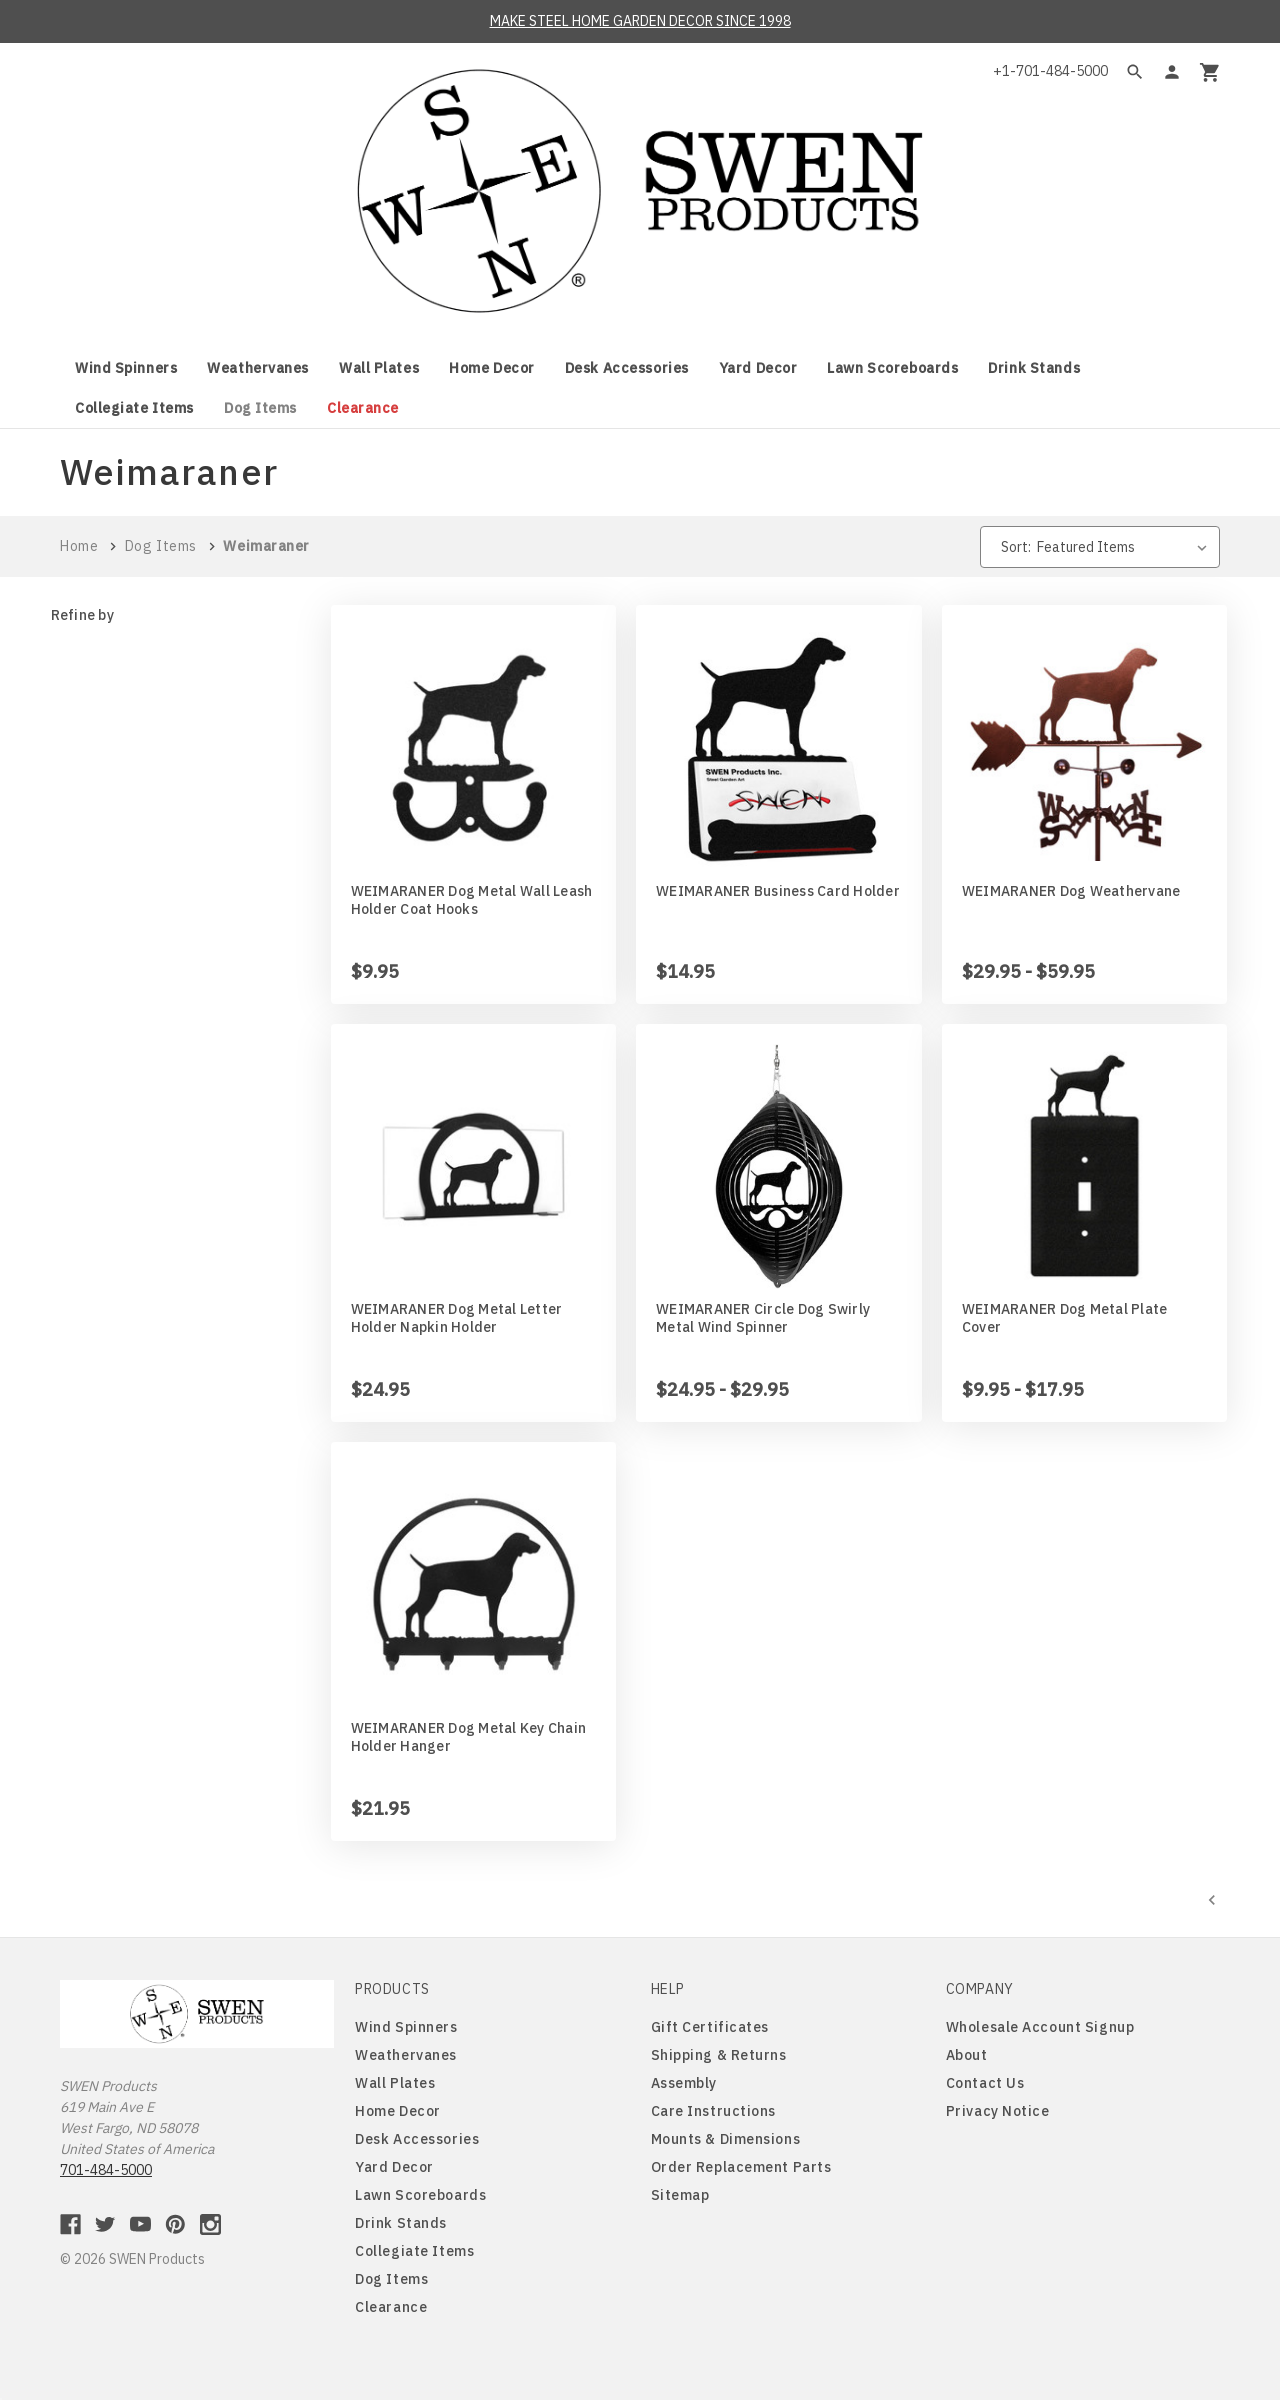 The width and height of the screenshot is (1280, 2400). I want to click on 701-484-5000, so click(106, 2170).